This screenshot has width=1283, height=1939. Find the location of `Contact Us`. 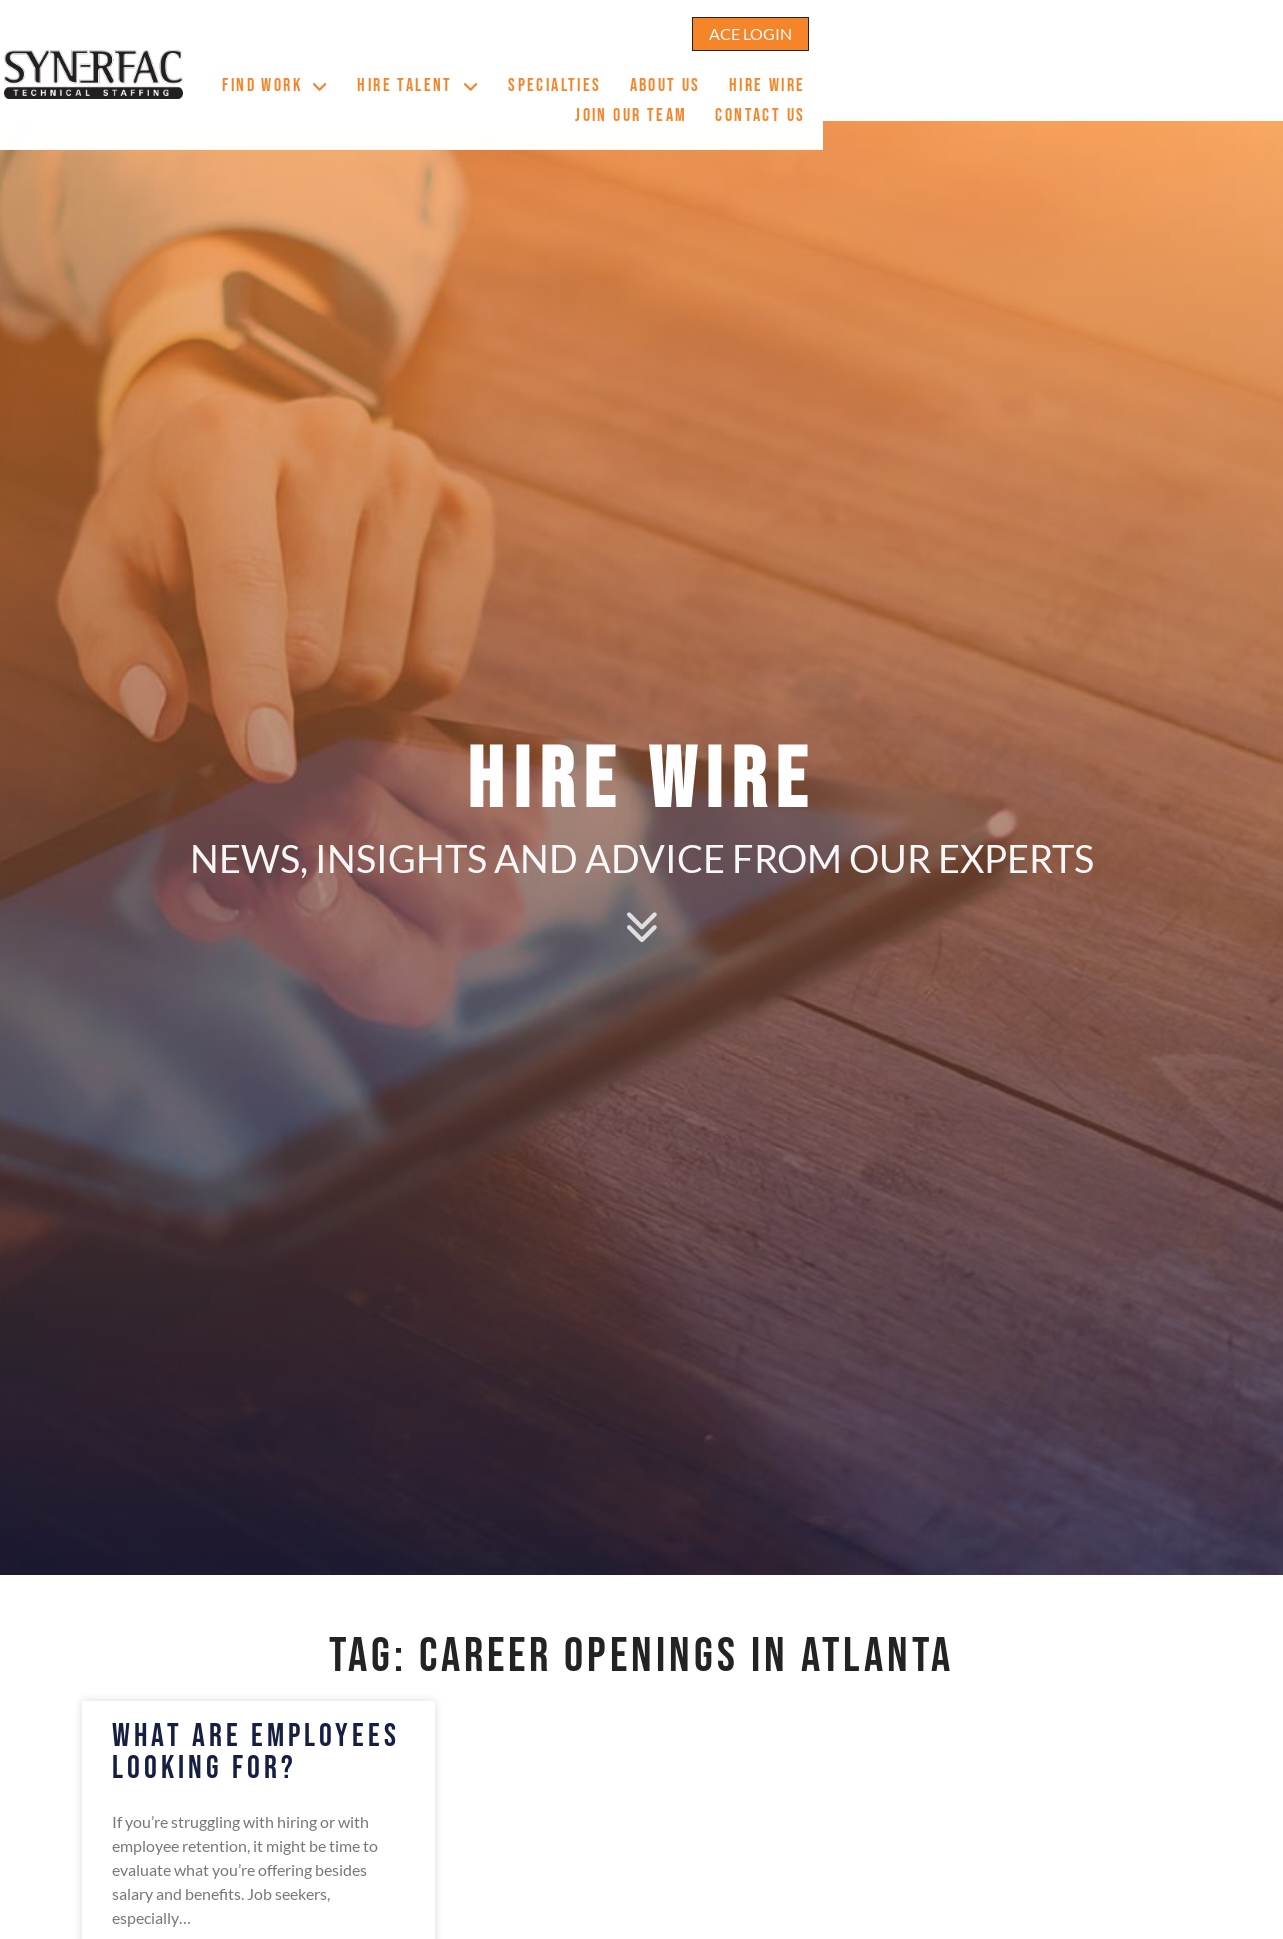

Contact Us is located at coordinates (1159, 78).